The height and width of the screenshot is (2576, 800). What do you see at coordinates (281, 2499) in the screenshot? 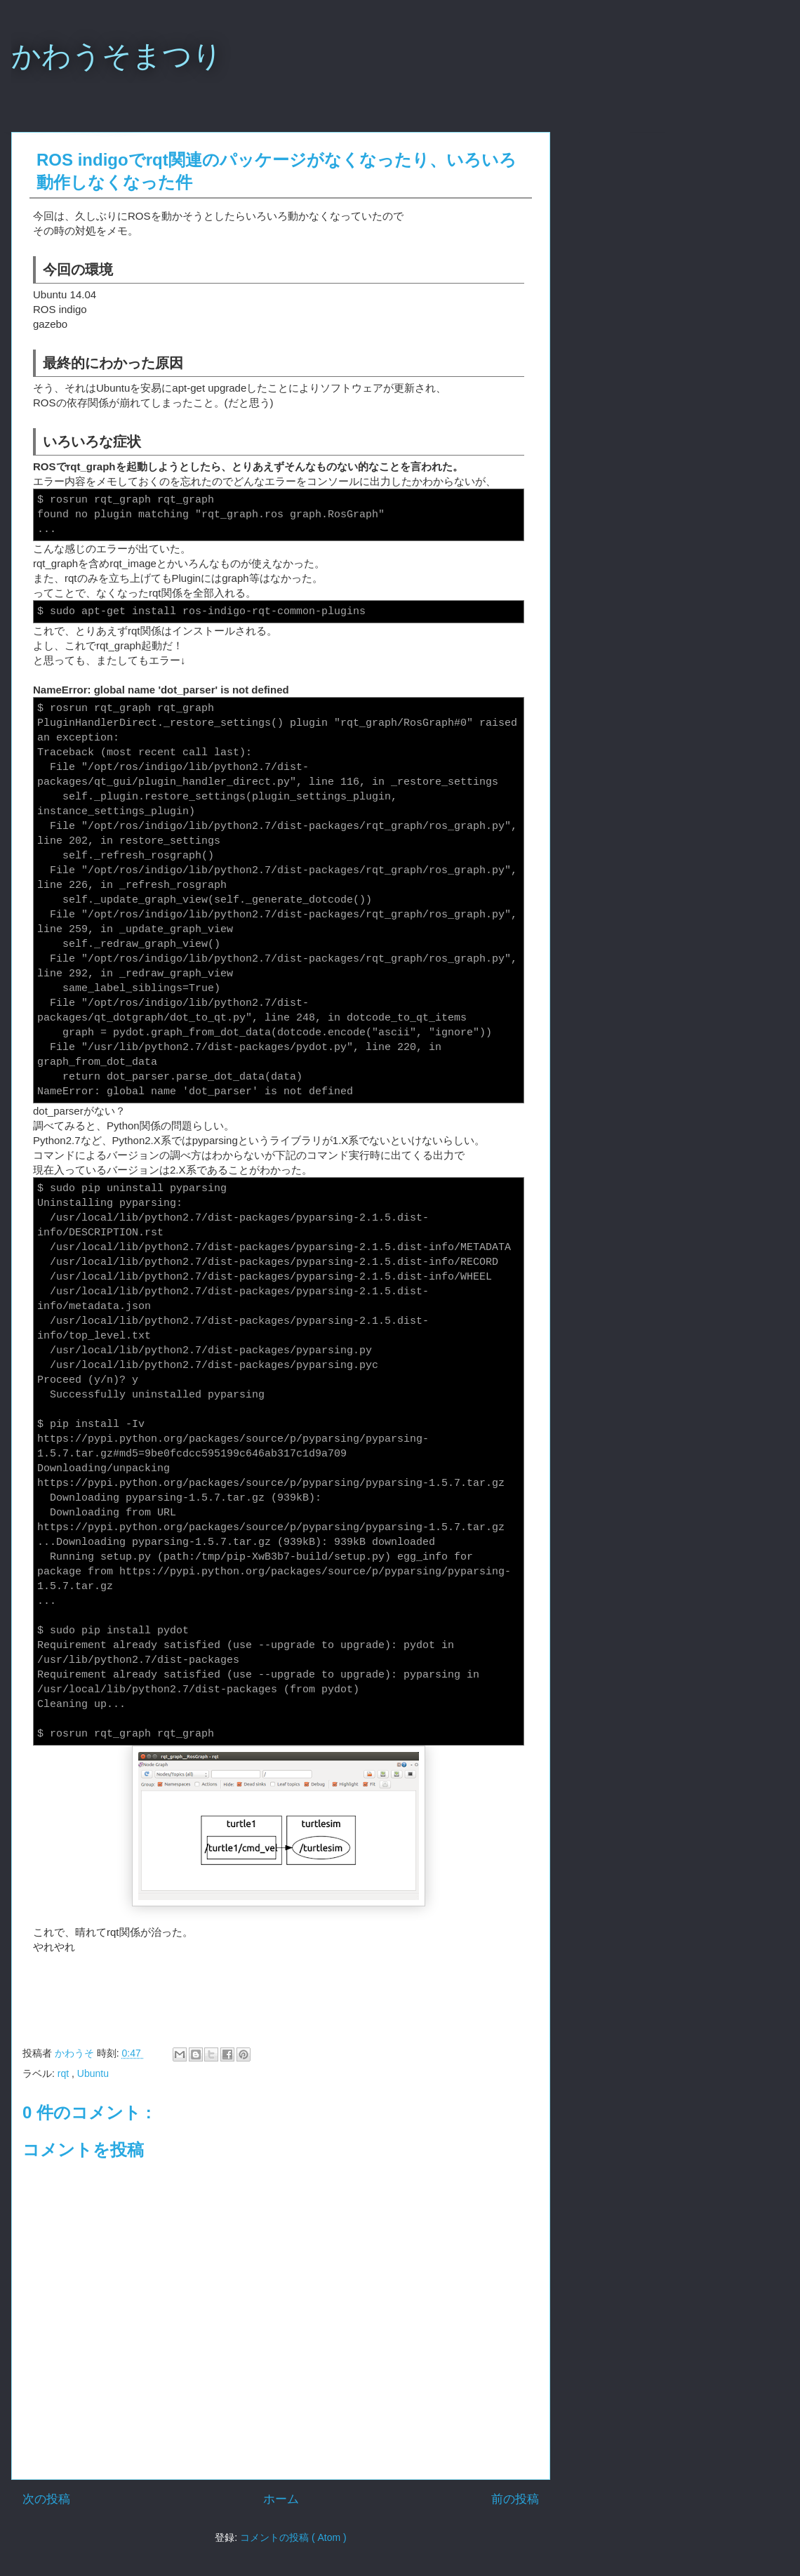
I see `ホーム` at bounding box center [281, 2499].